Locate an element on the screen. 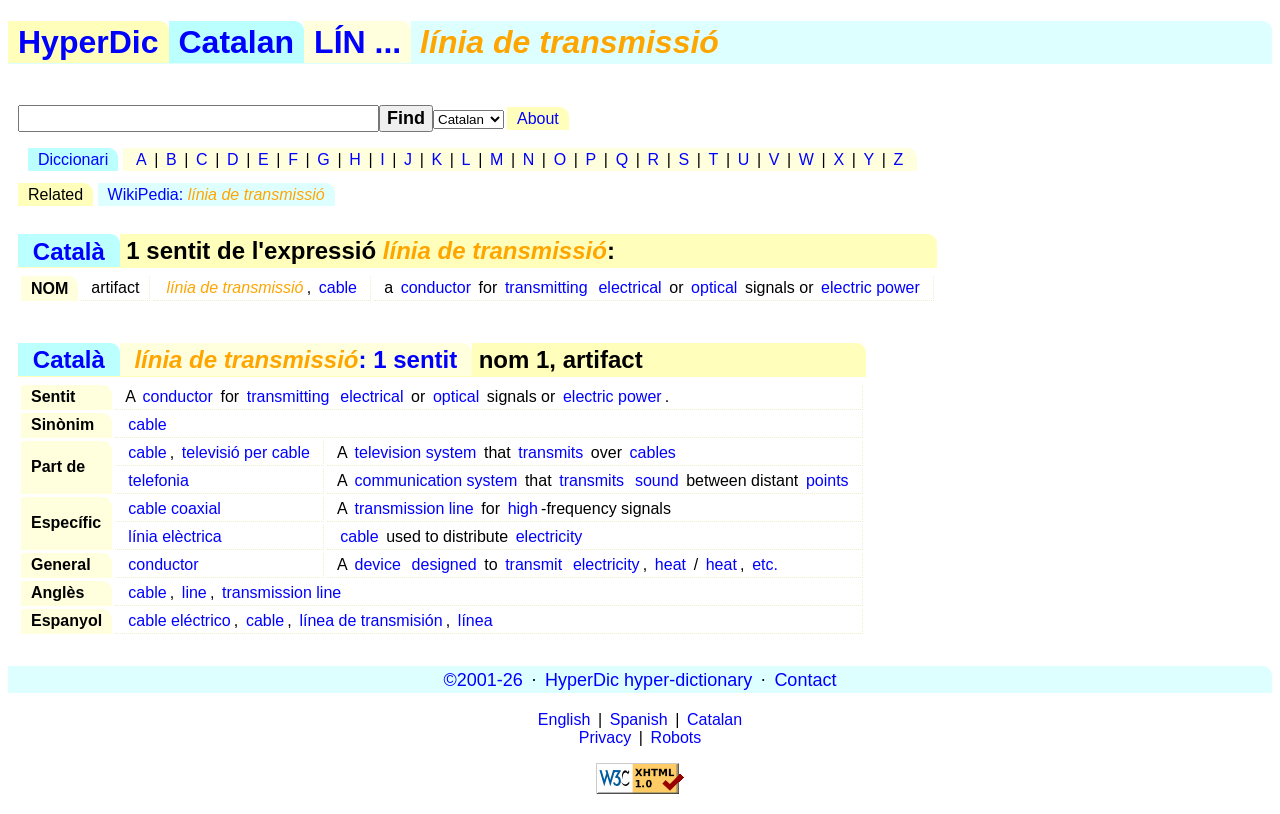 Image resolution: width=1280 pixels, height=814 pixels. cable coaxial is located at coordinates (174, 508).